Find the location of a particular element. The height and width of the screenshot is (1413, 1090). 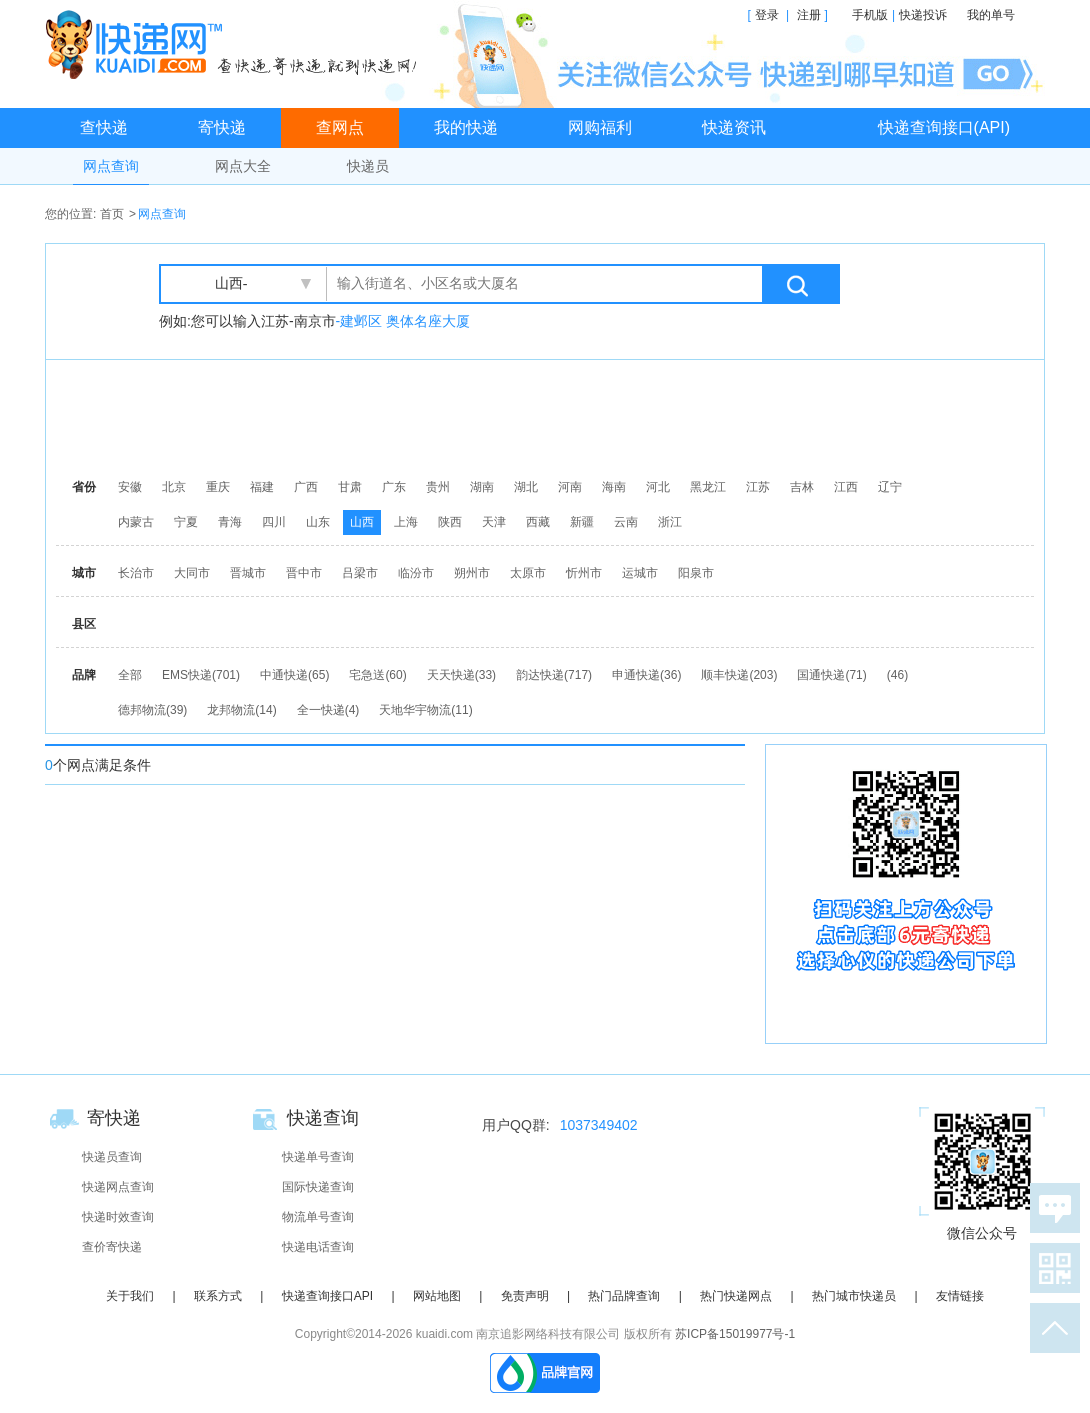

申通快递(36) is located at coordinates (646, 675).